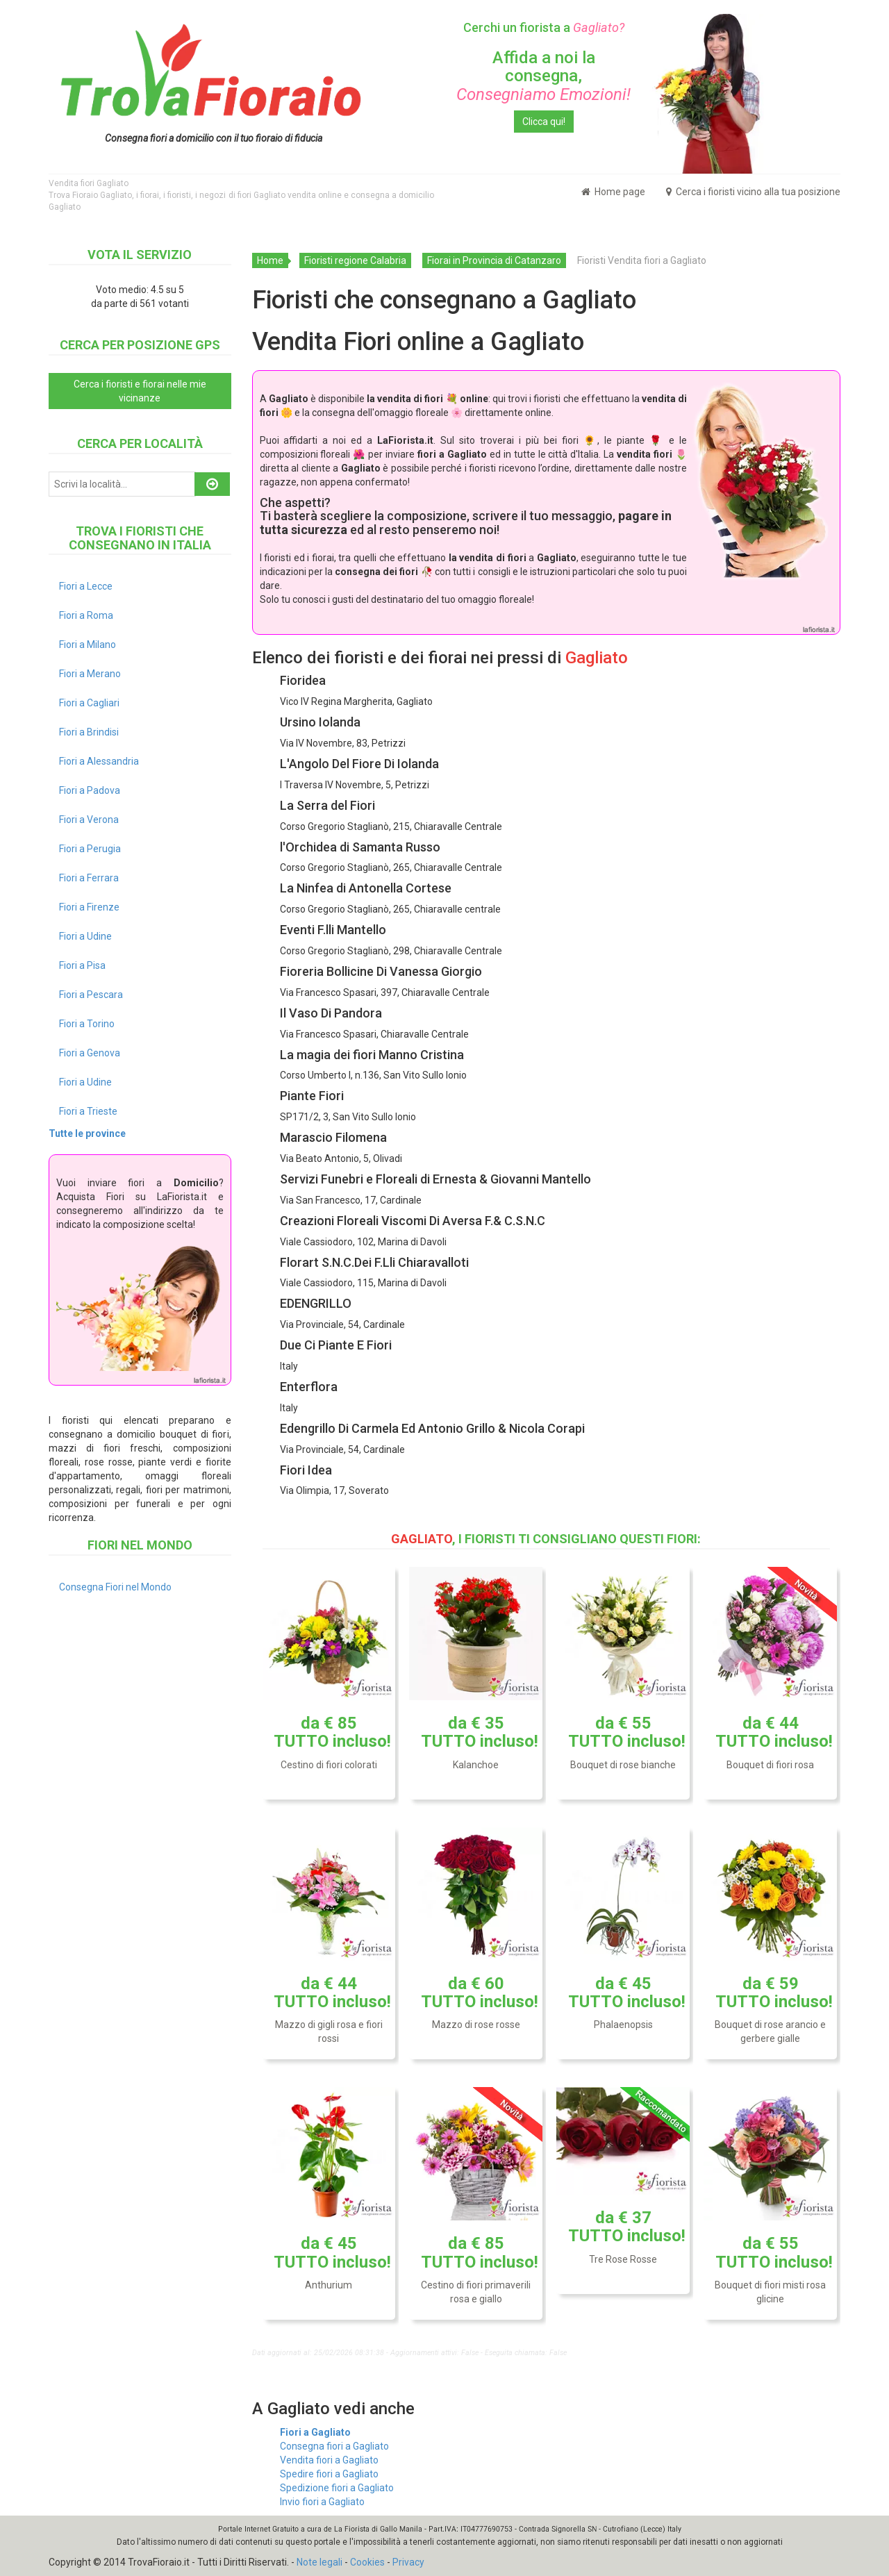 The height and width of the screenshot is (2576, 889). What do you see at coordinates (408, 2562) in the screenshot?
I see `Privacy` at bounding box center [408, 2562].